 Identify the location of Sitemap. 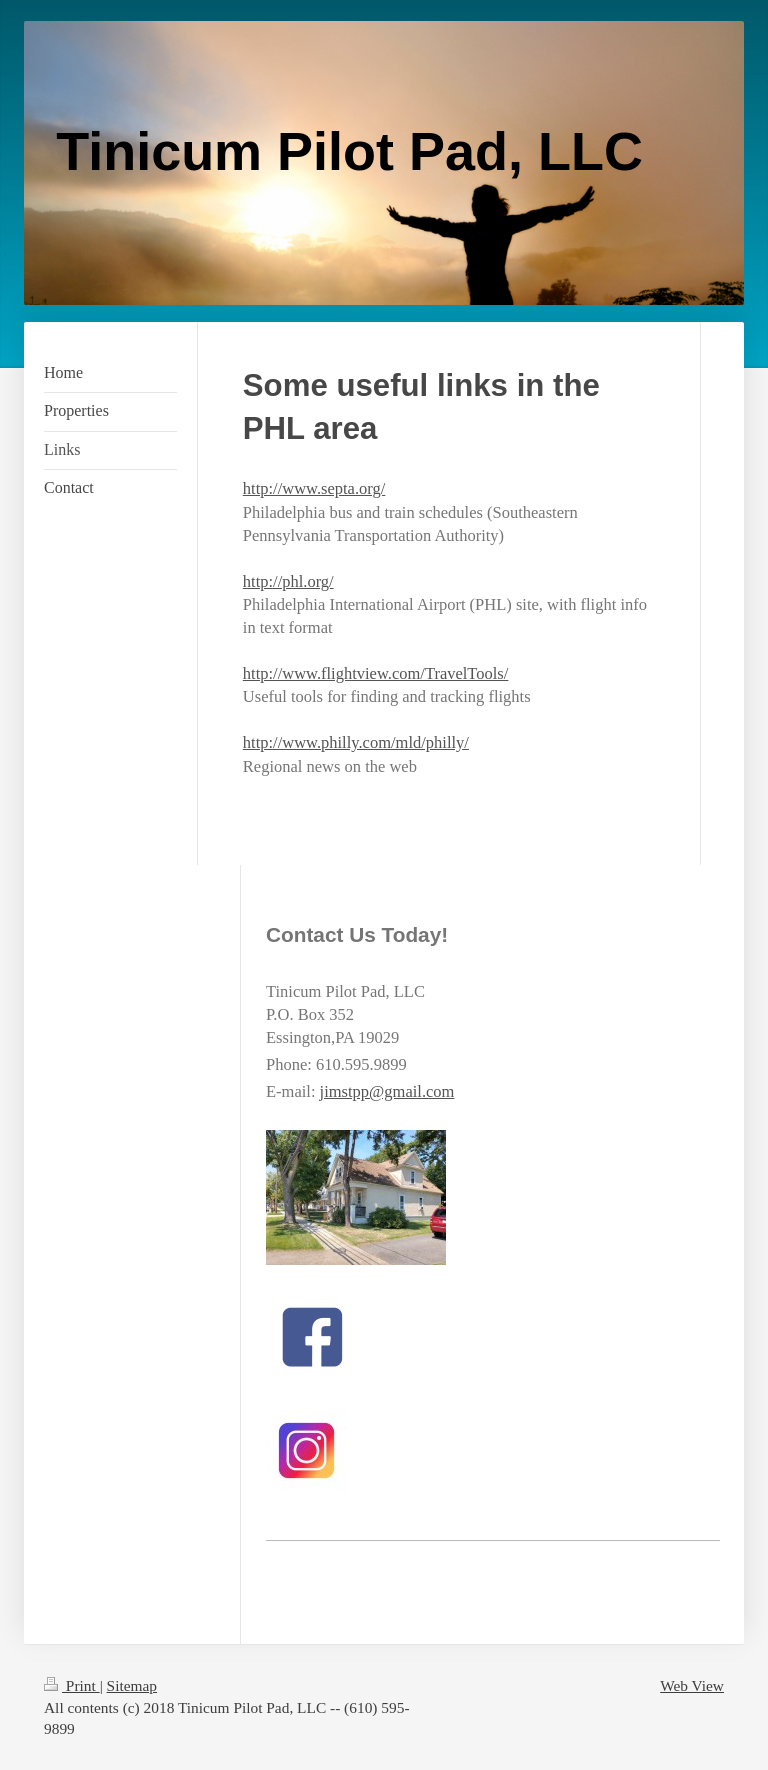
(132, 1685).